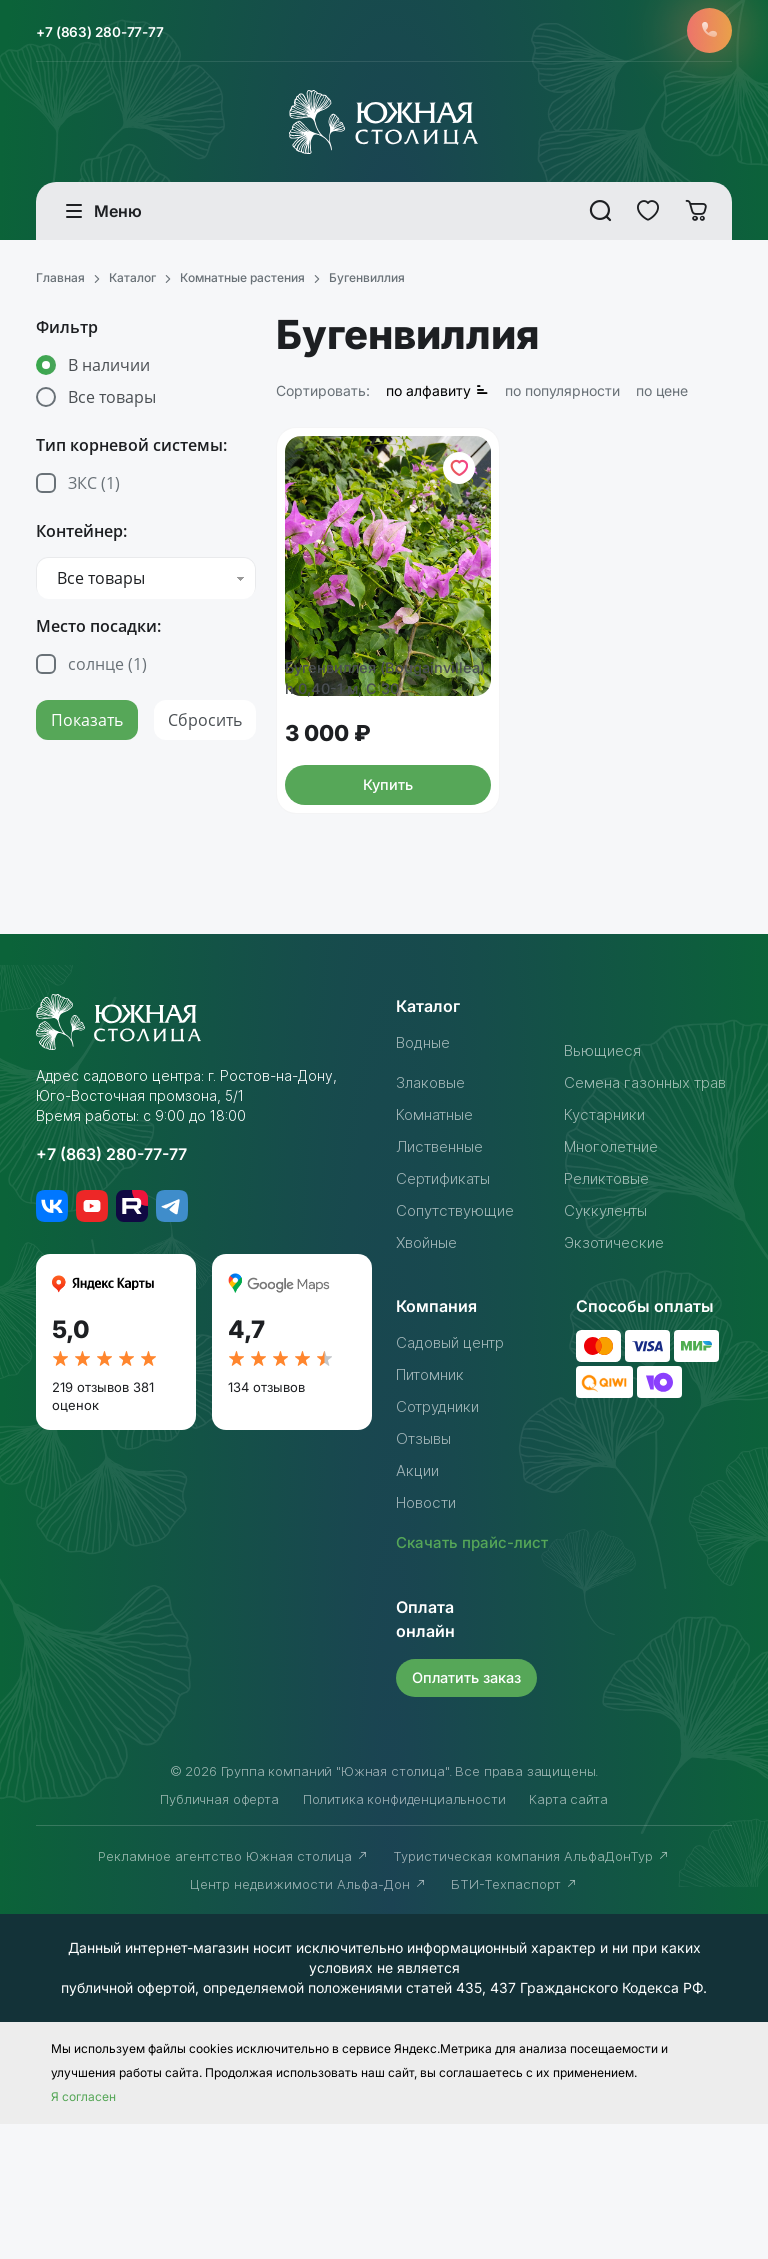 This screenshot has height=2259, width=768. What do you see at coordinates (444, 1258) in the screenshot?
I see `Лиственные` at bounding box center [444, 1258].